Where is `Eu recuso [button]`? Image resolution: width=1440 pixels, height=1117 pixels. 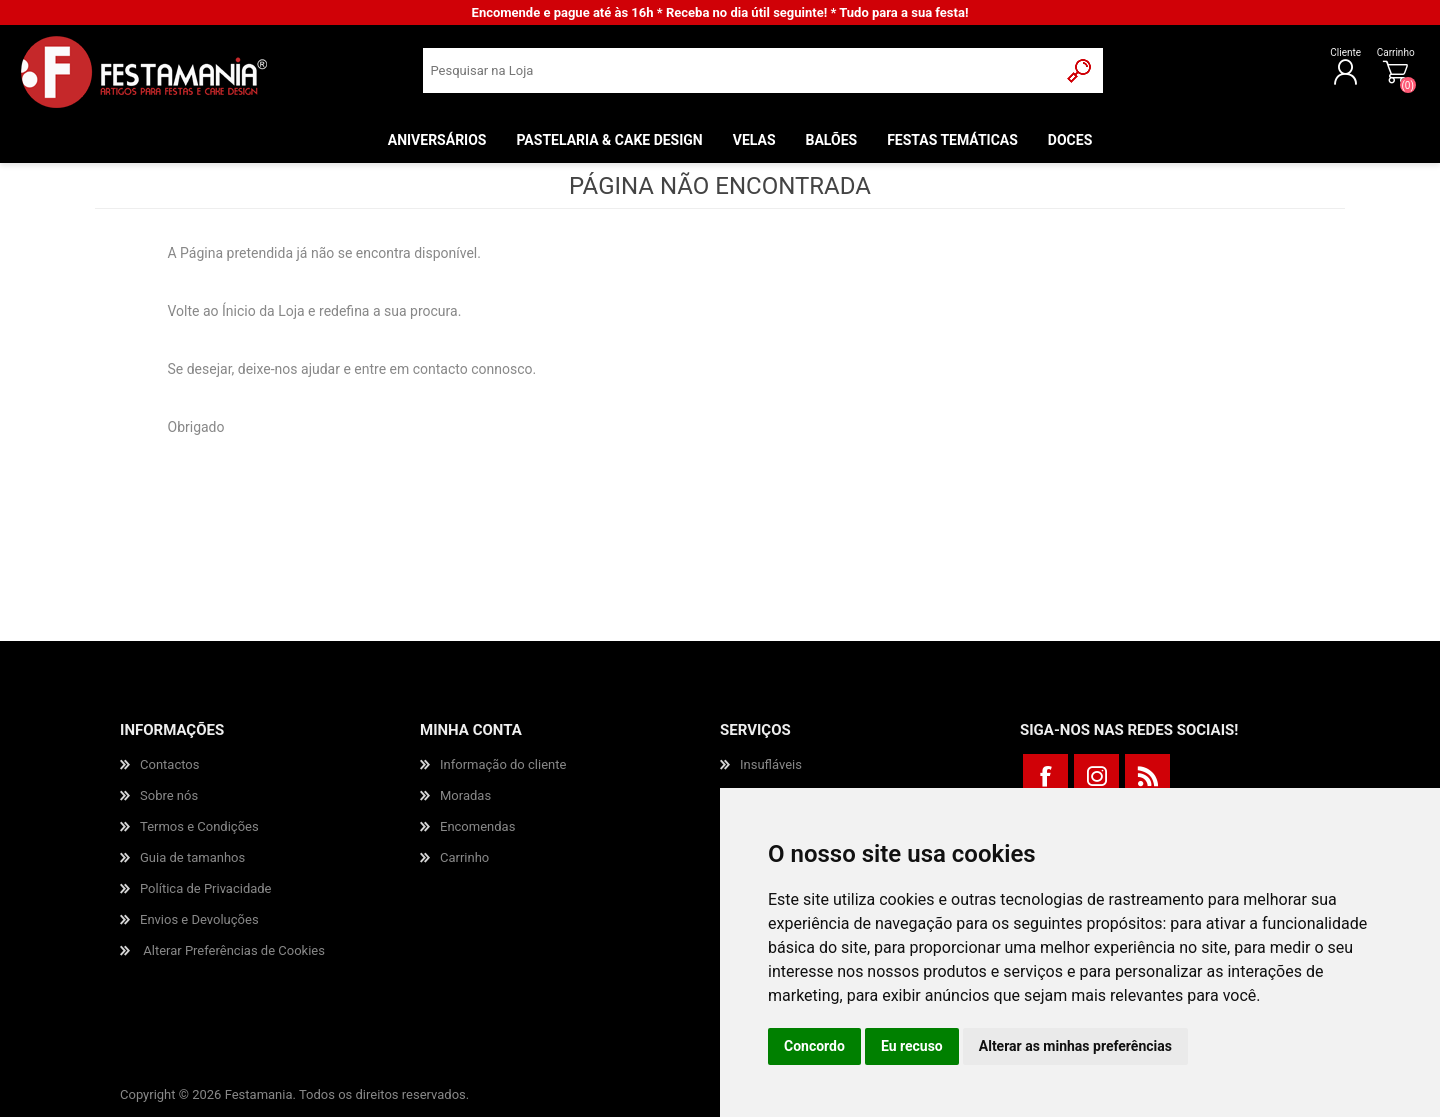 Eu recuso [button] is located at coordinates (912, 1046).